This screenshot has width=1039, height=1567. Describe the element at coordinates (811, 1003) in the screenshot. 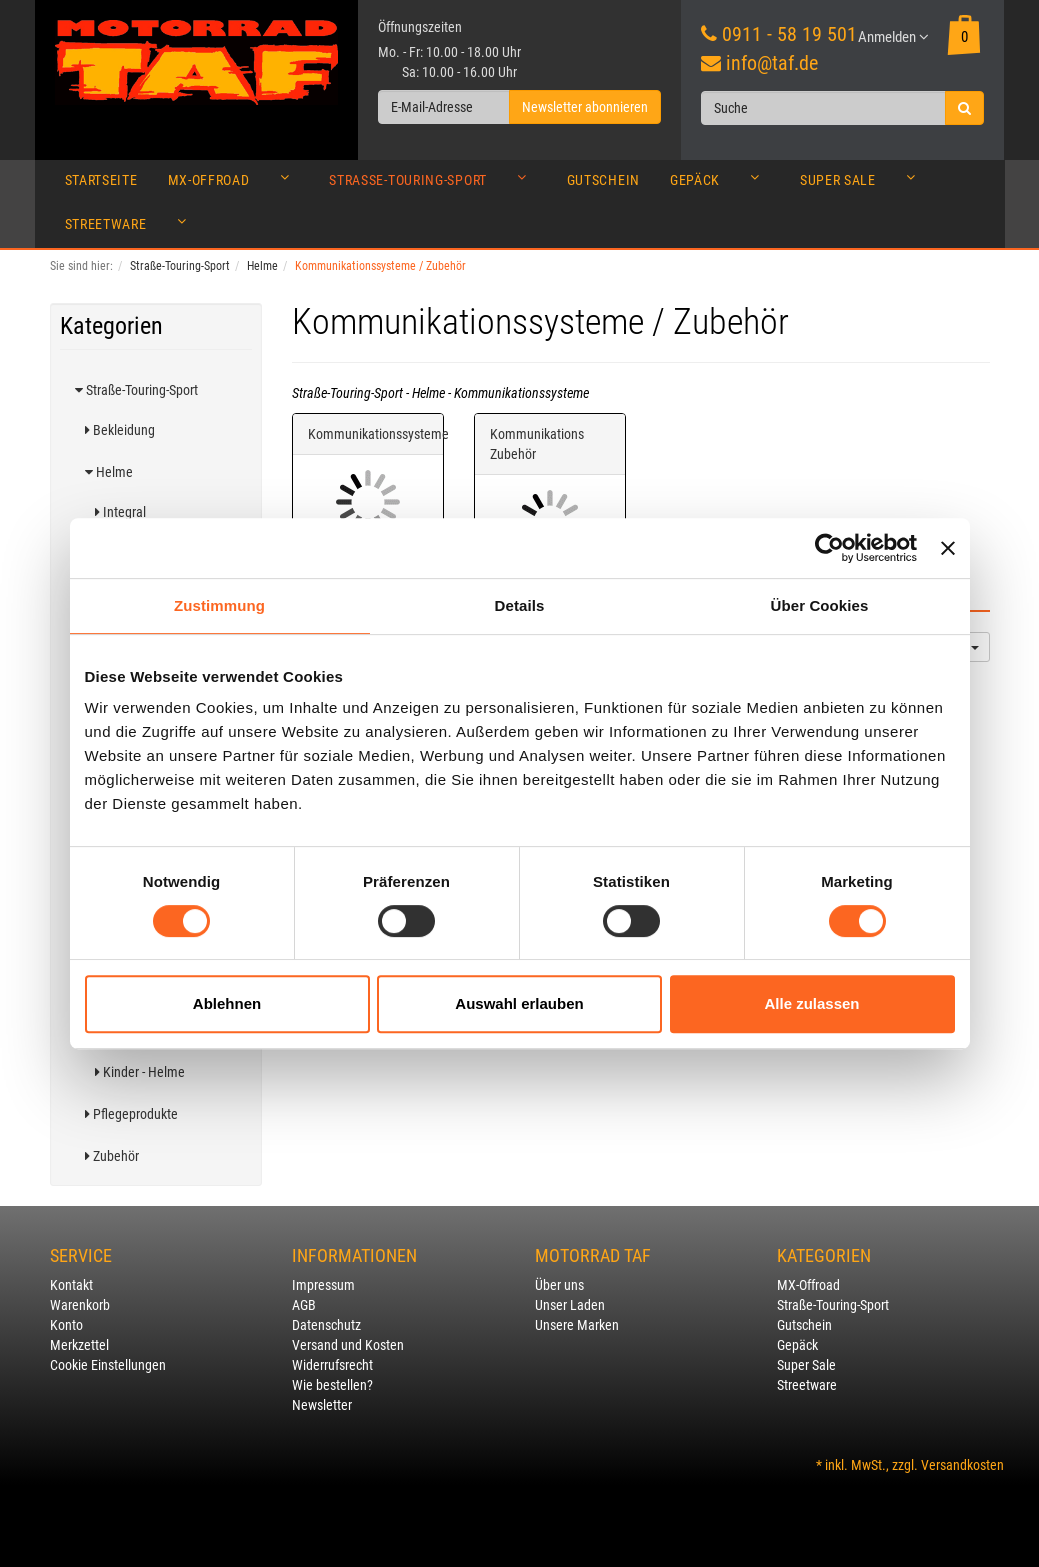

I see `Alle zulassen` at that location.